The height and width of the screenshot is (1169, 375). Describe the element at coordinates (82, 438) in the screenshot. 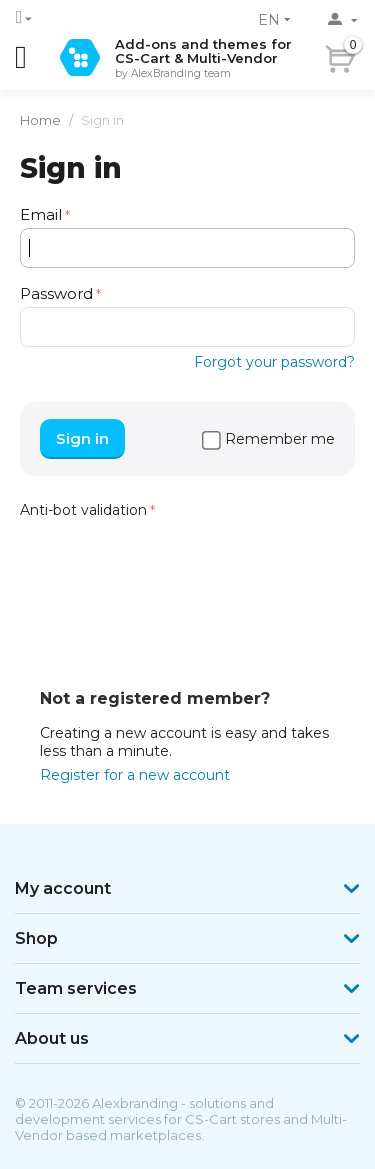

I see `Sign in` at that location.